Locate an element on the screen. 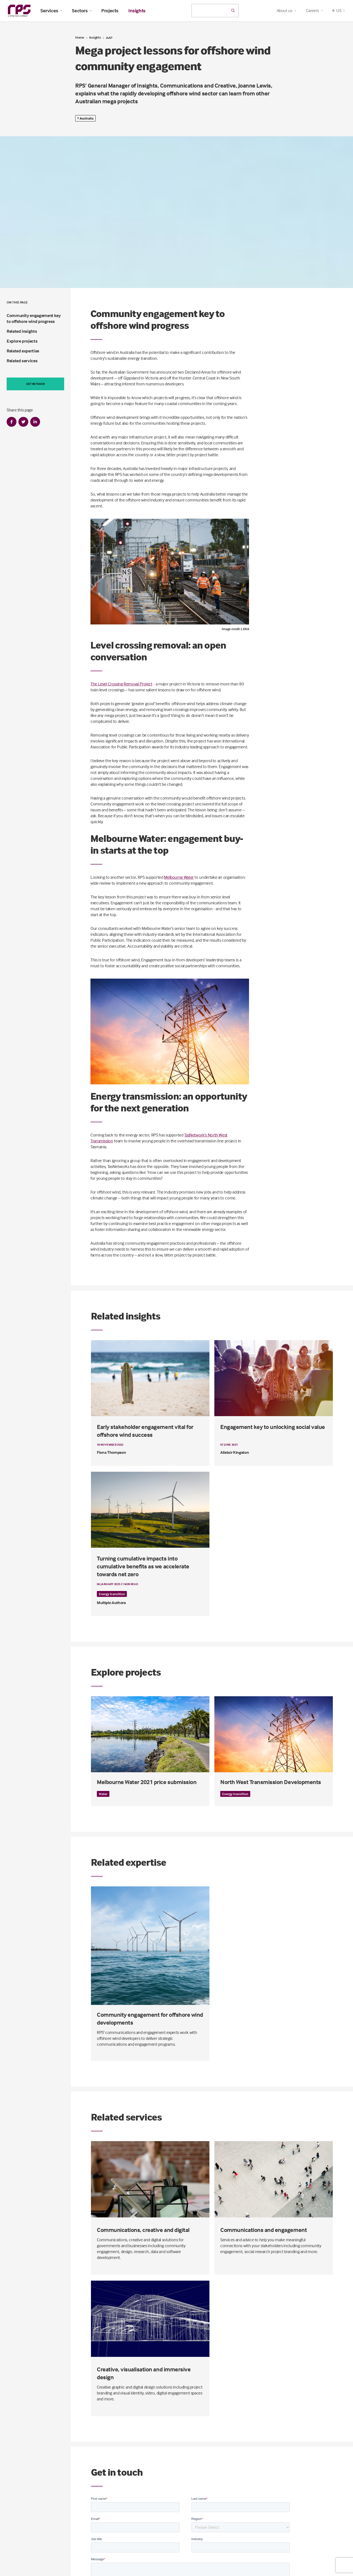 The width and height of the screenshot is (353, 2576). Services is located at coordinates (51, 11).